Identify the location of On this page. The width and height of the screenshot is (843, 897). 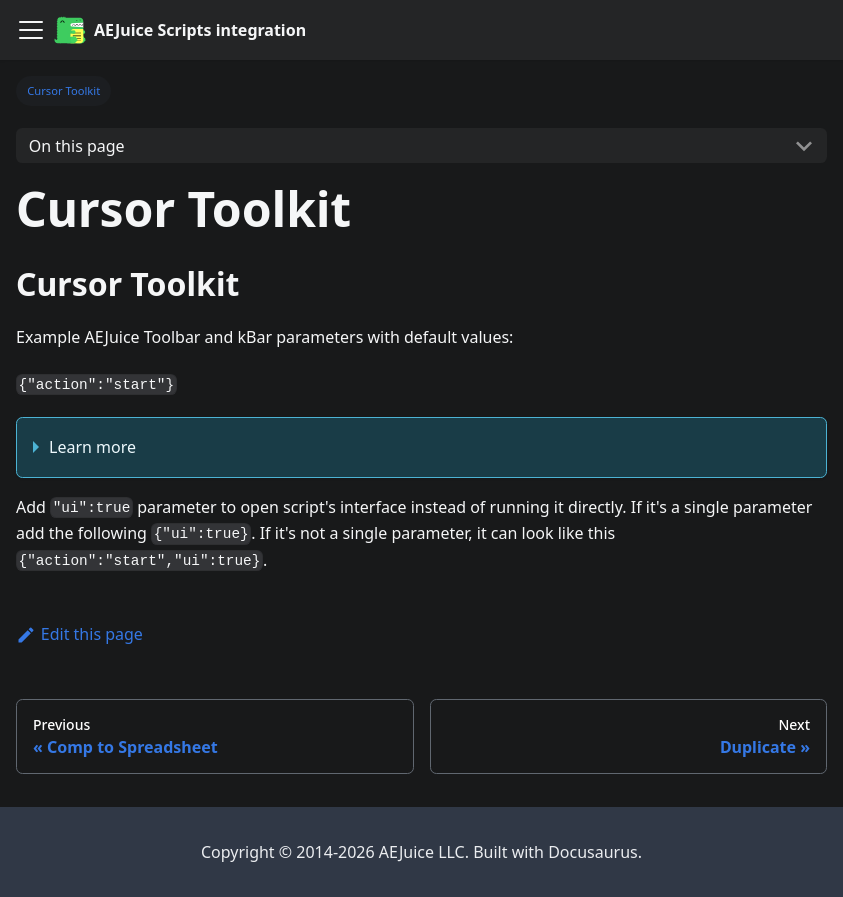
(77, 146).